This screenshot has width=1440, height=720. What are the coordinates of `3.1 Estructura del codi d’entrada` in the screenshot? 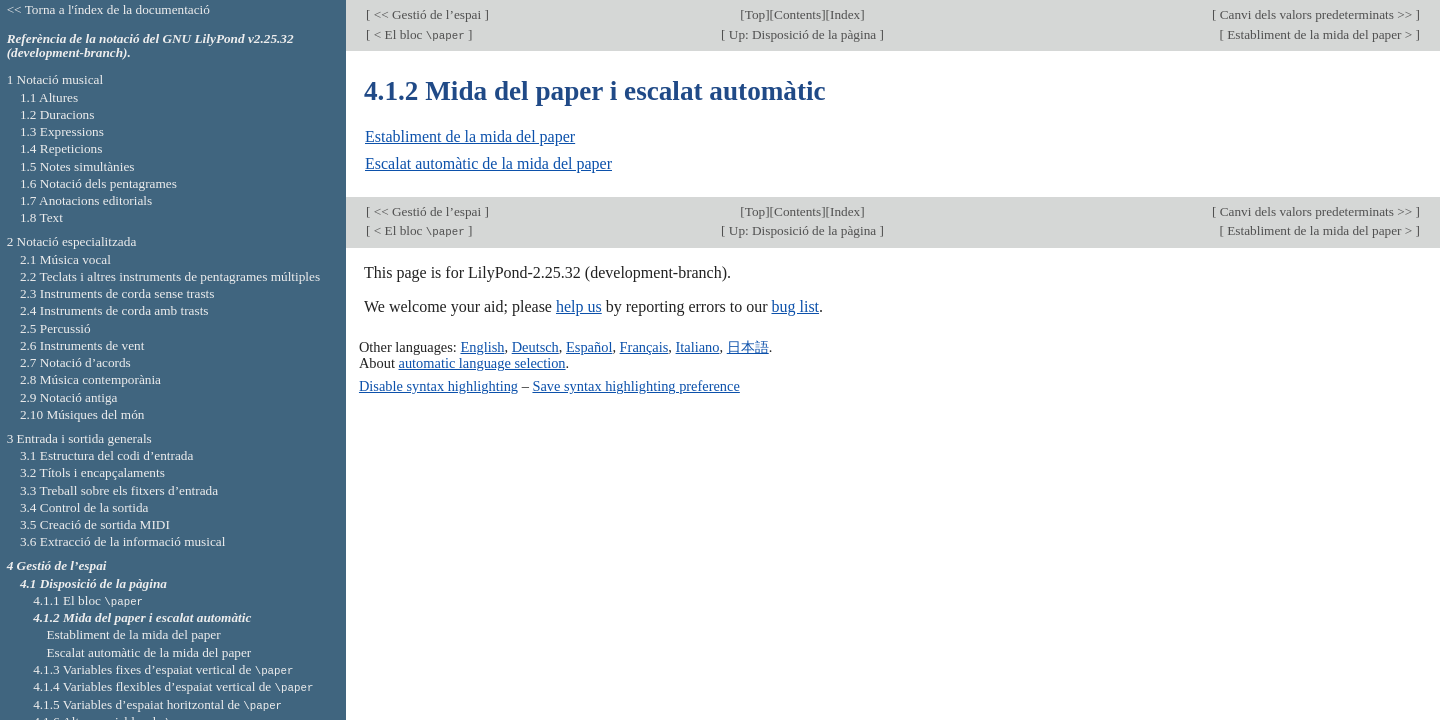 It's located at (107, 455).